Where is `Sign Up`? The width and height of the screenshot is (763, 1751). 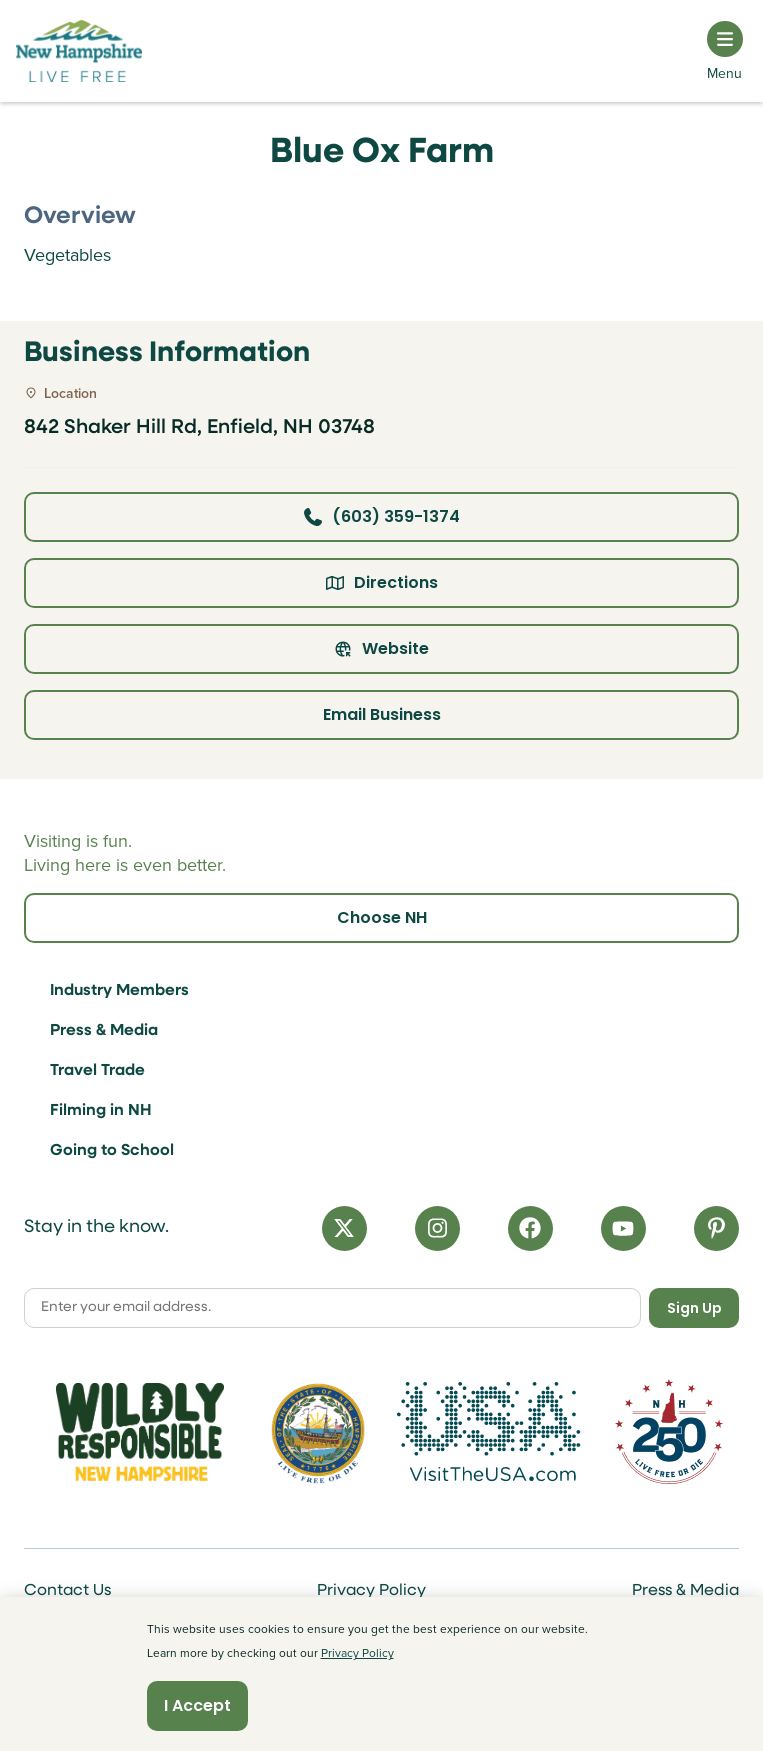
Sign Up is located at coordinates (694, 1308).